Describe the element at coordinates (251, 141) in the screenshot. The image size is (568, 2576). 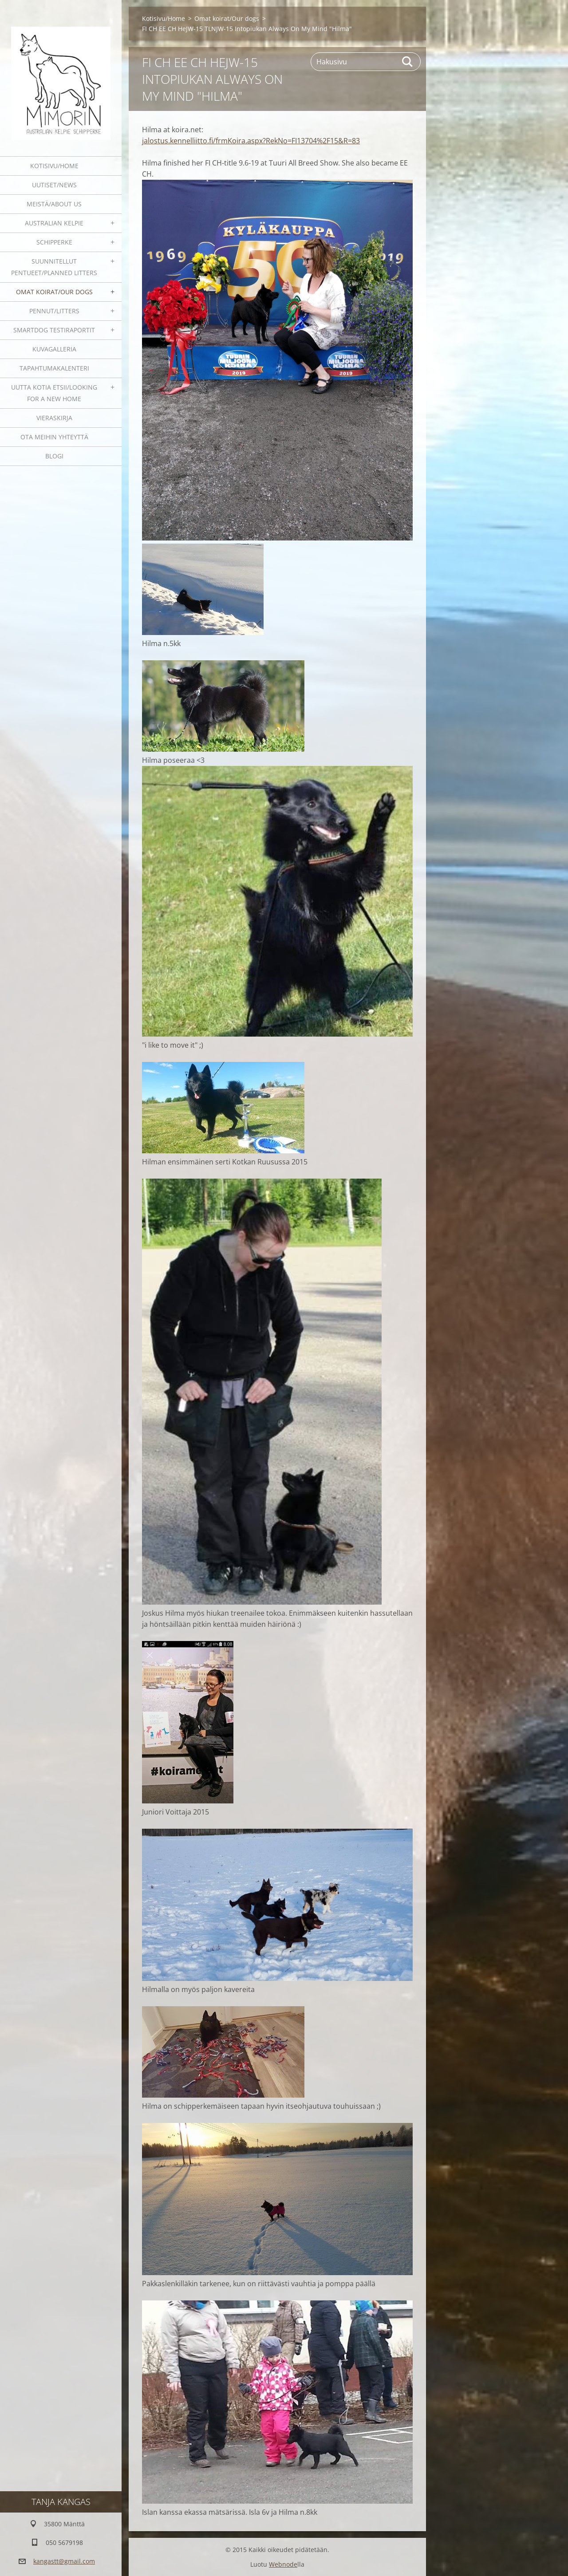
I see `jalostus.kennelliitto.fi/frmKoira.aspx?RekNo=FI13704%2F15&R=83` at that location.